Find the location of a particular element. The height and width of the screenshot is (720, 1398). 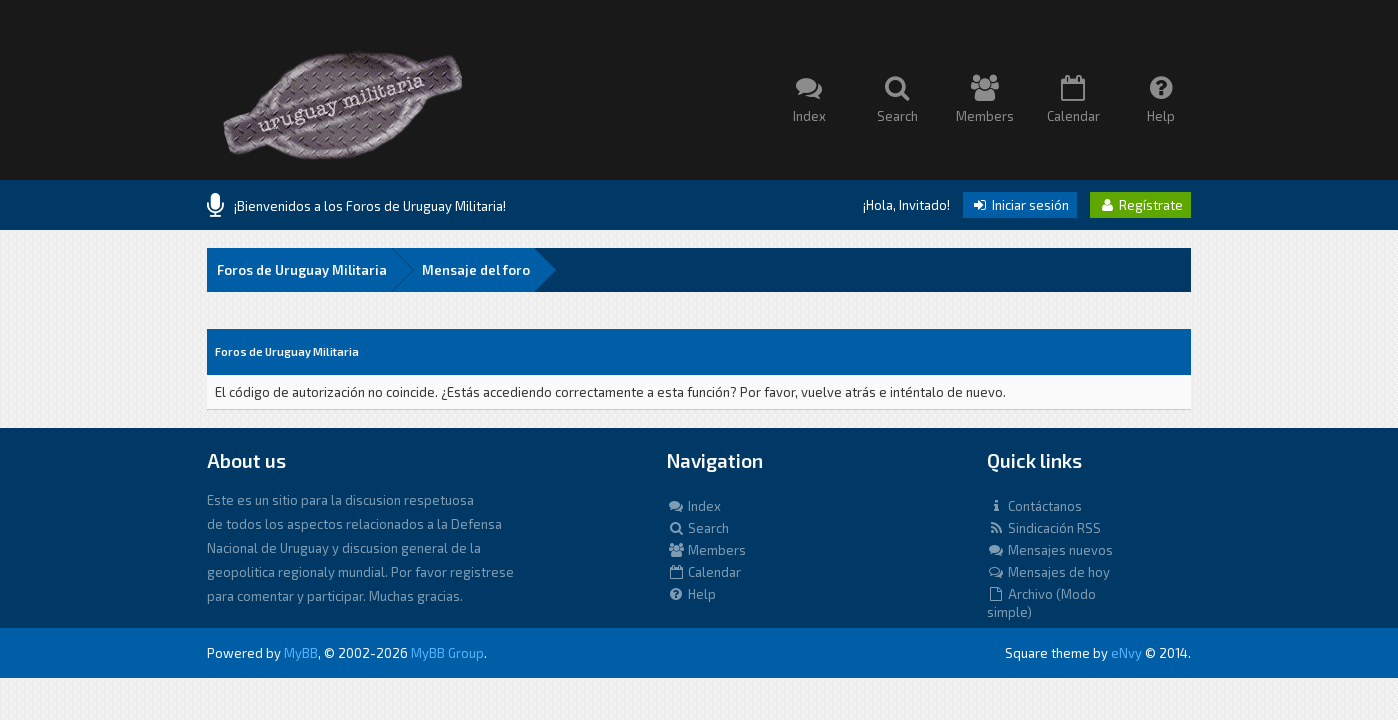

Mensajes nuevos is located at coordinates (1050, 550).